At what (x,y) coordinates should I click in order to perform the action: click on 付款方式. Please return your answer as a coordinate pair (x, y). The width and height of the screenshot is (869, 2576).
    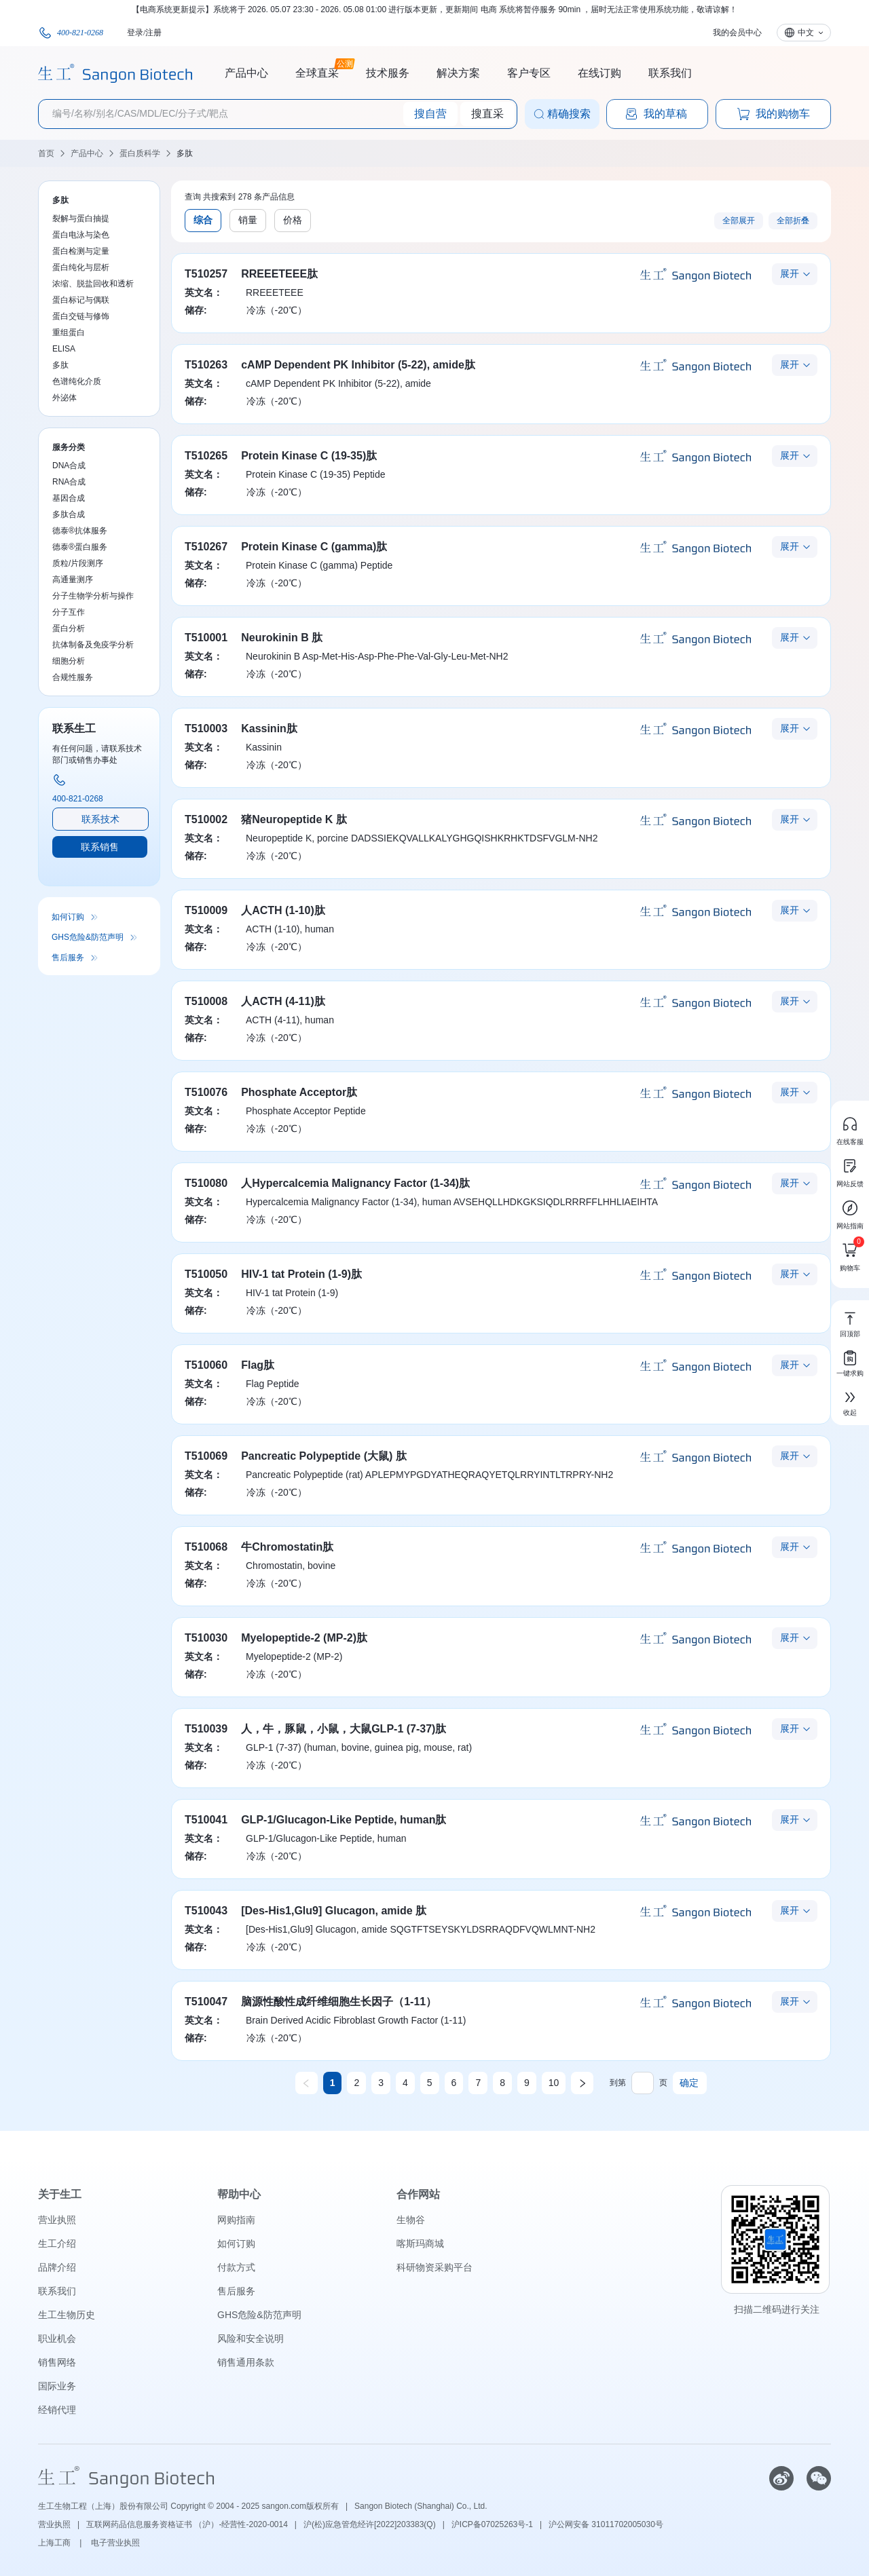
    Looking at the image, I should click on (236, 2267).